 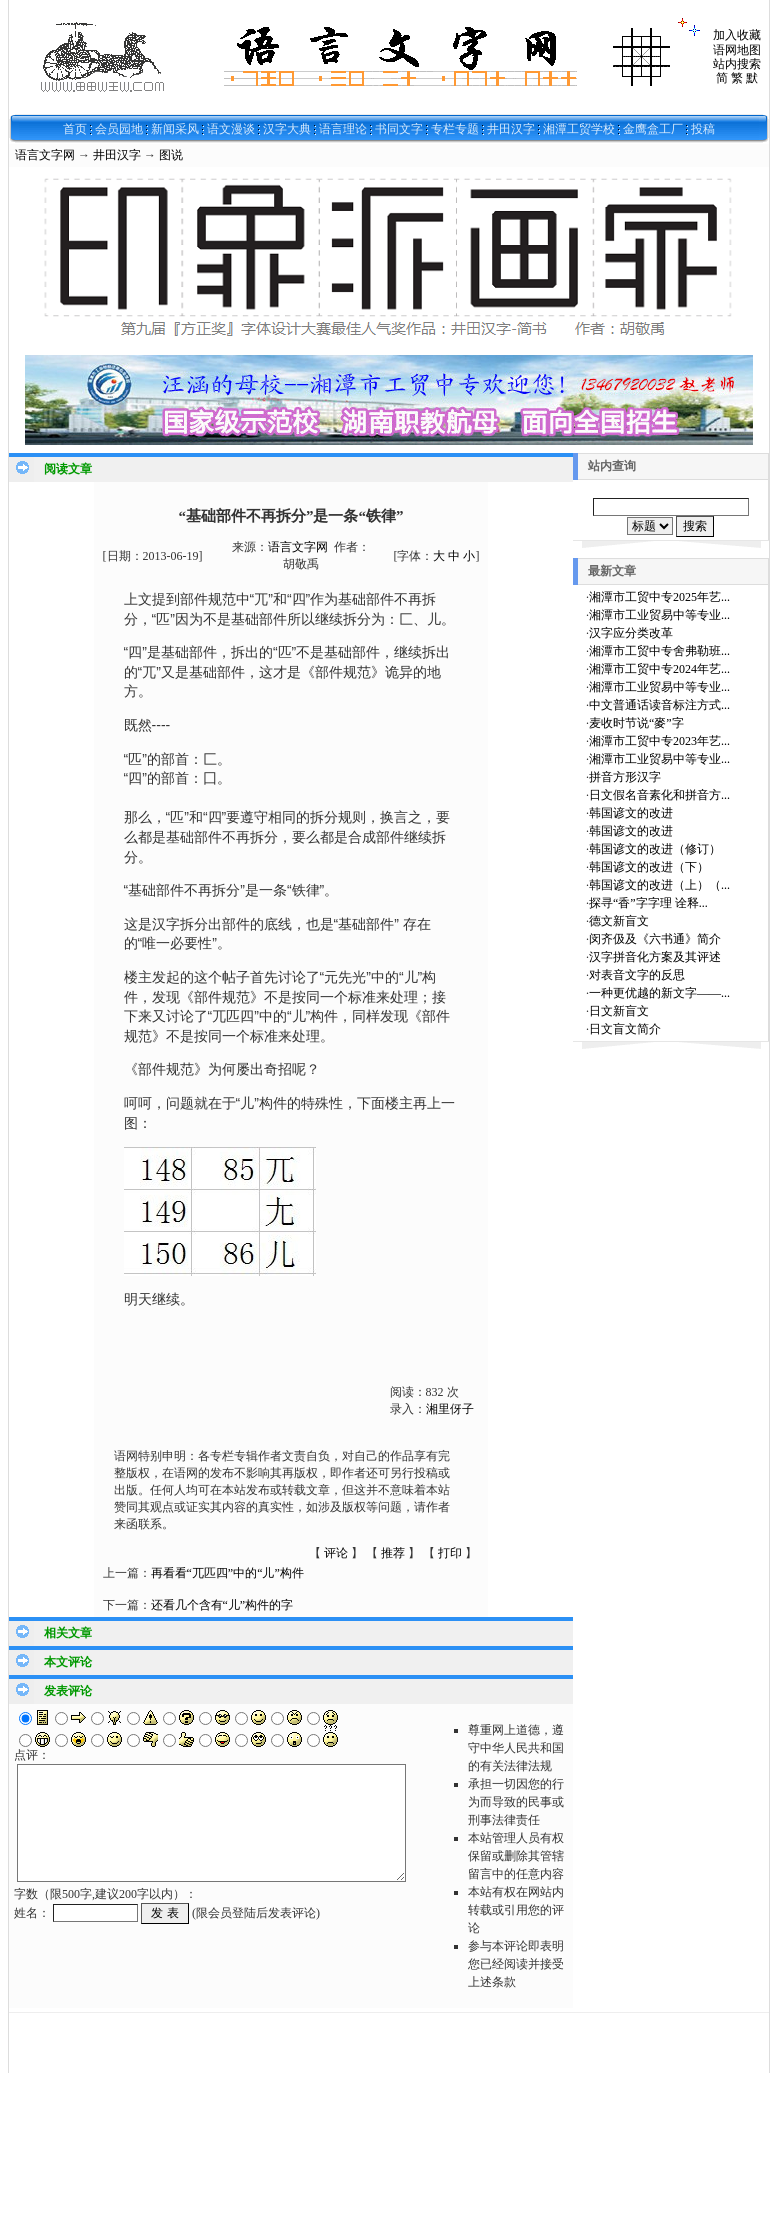 I want to click on 站内搜索, so click(x=737, y=64).